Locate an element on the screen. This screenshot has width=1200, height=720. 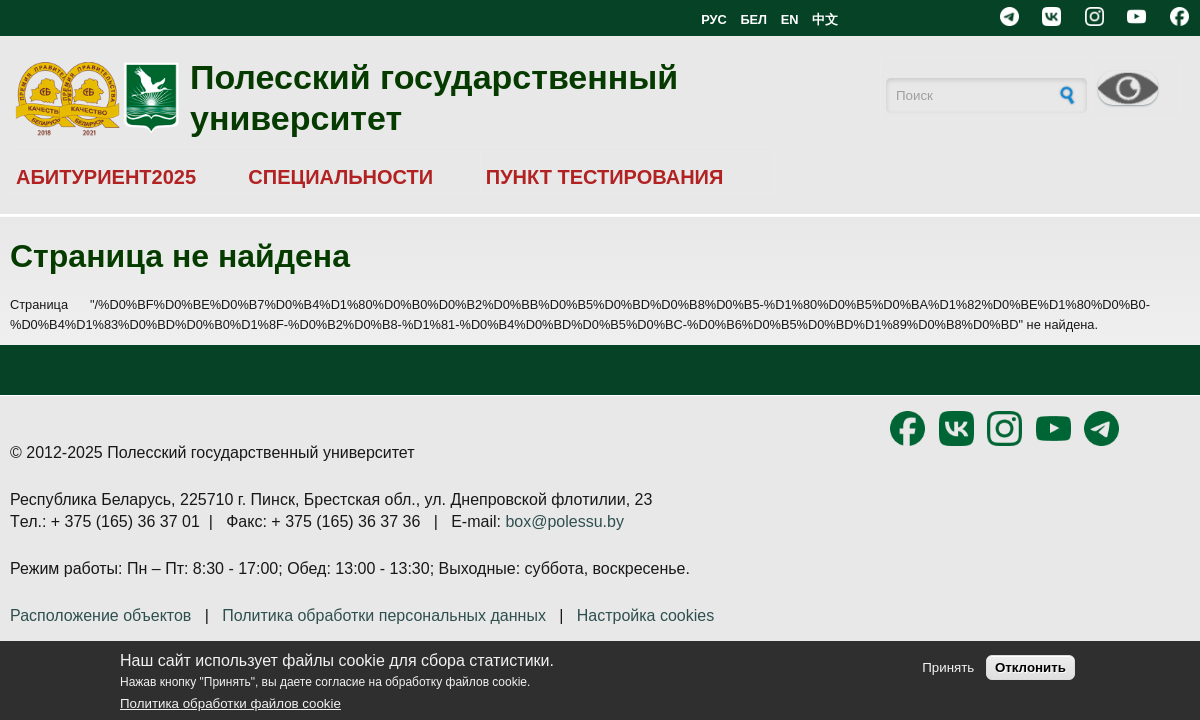
РУС is located at coordinates (714, 19).